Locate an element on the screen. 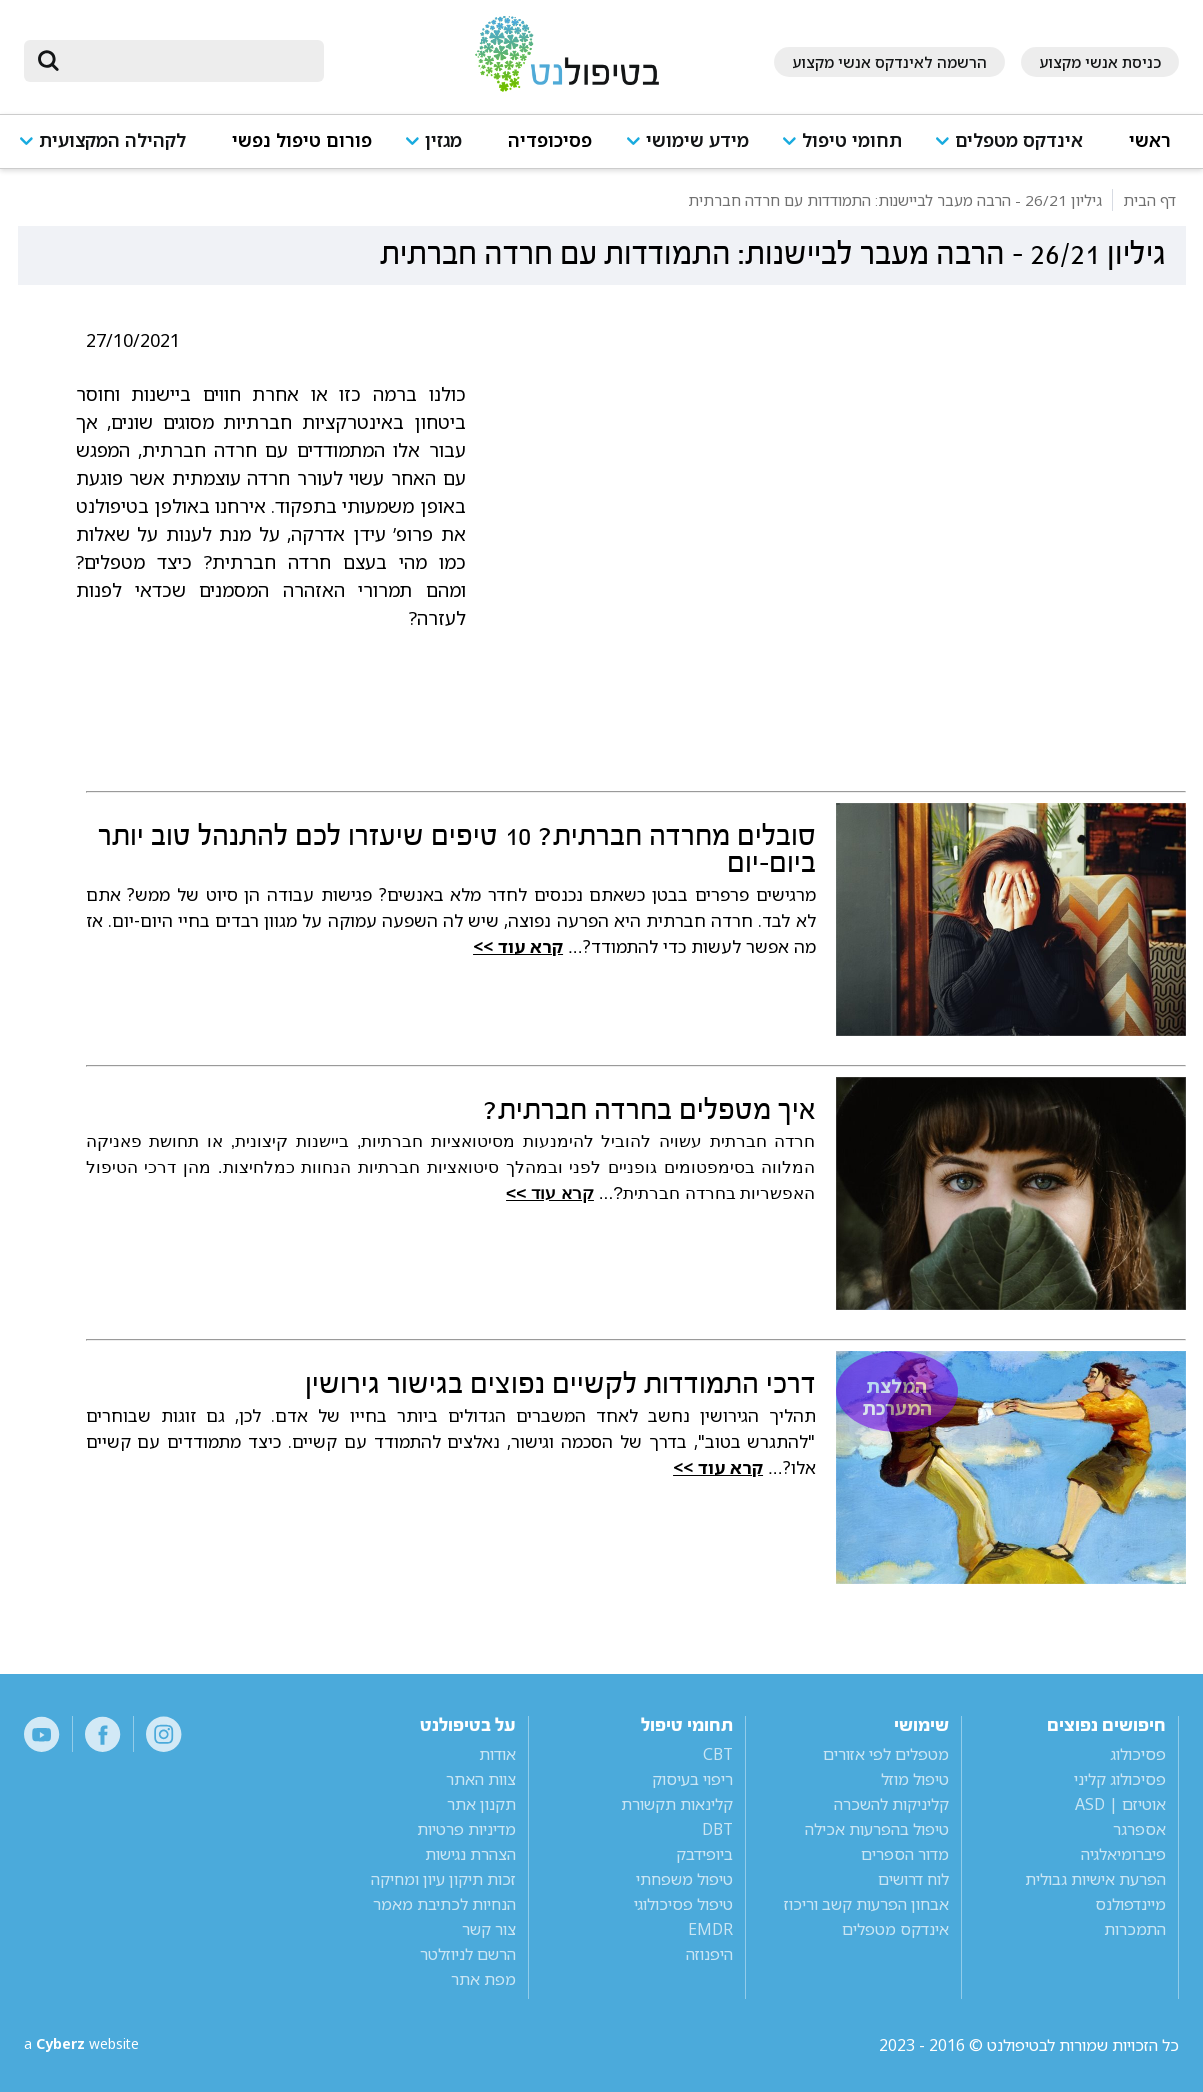 The width and height of the screenshot is (1203, 2092). [חיפוש] is located at coordinates (188, 61).